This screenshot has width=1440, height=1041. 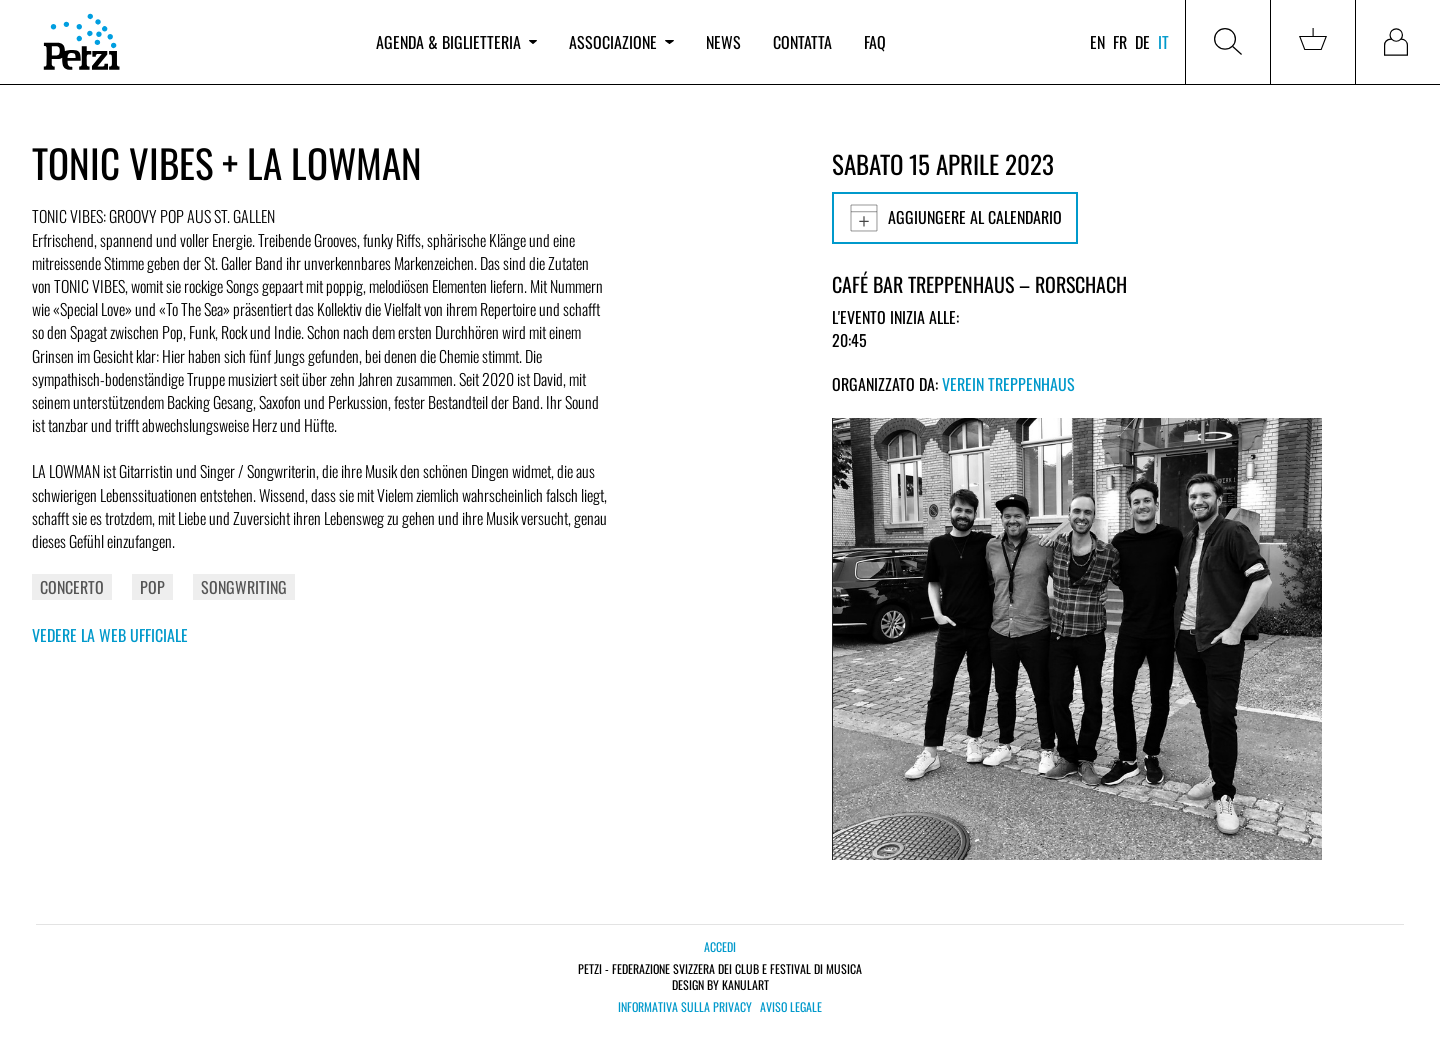 I want to click on it, so click(x=1163, y=42).